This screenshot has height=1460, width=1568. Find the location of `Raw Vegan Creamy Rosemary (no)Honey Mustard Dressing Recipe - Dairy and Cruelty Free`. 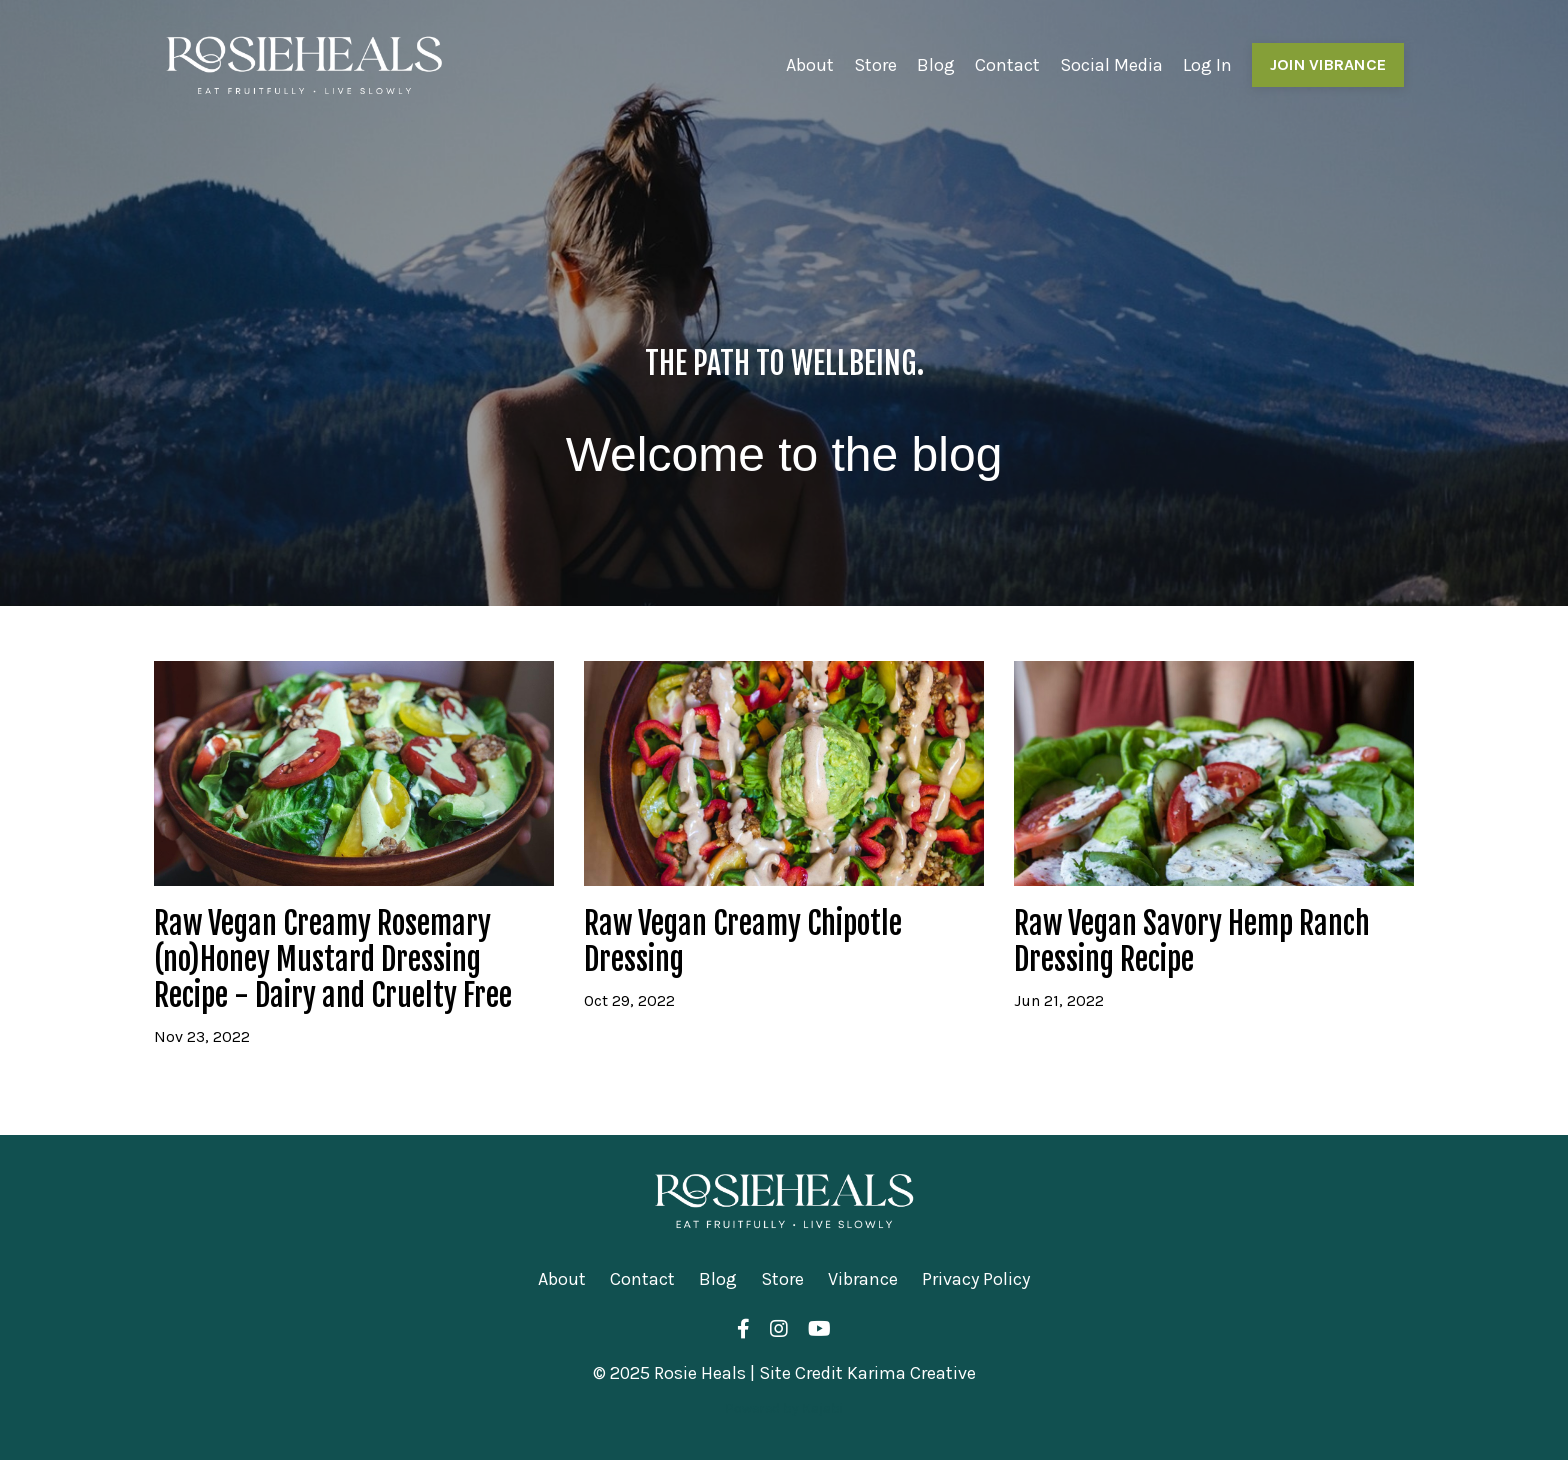

Raw Vegan Creamy Rosemary (no)Honey Mustard Dressing Recipe - Dairy and Cruelty Free is located at coordinates (333, 960).